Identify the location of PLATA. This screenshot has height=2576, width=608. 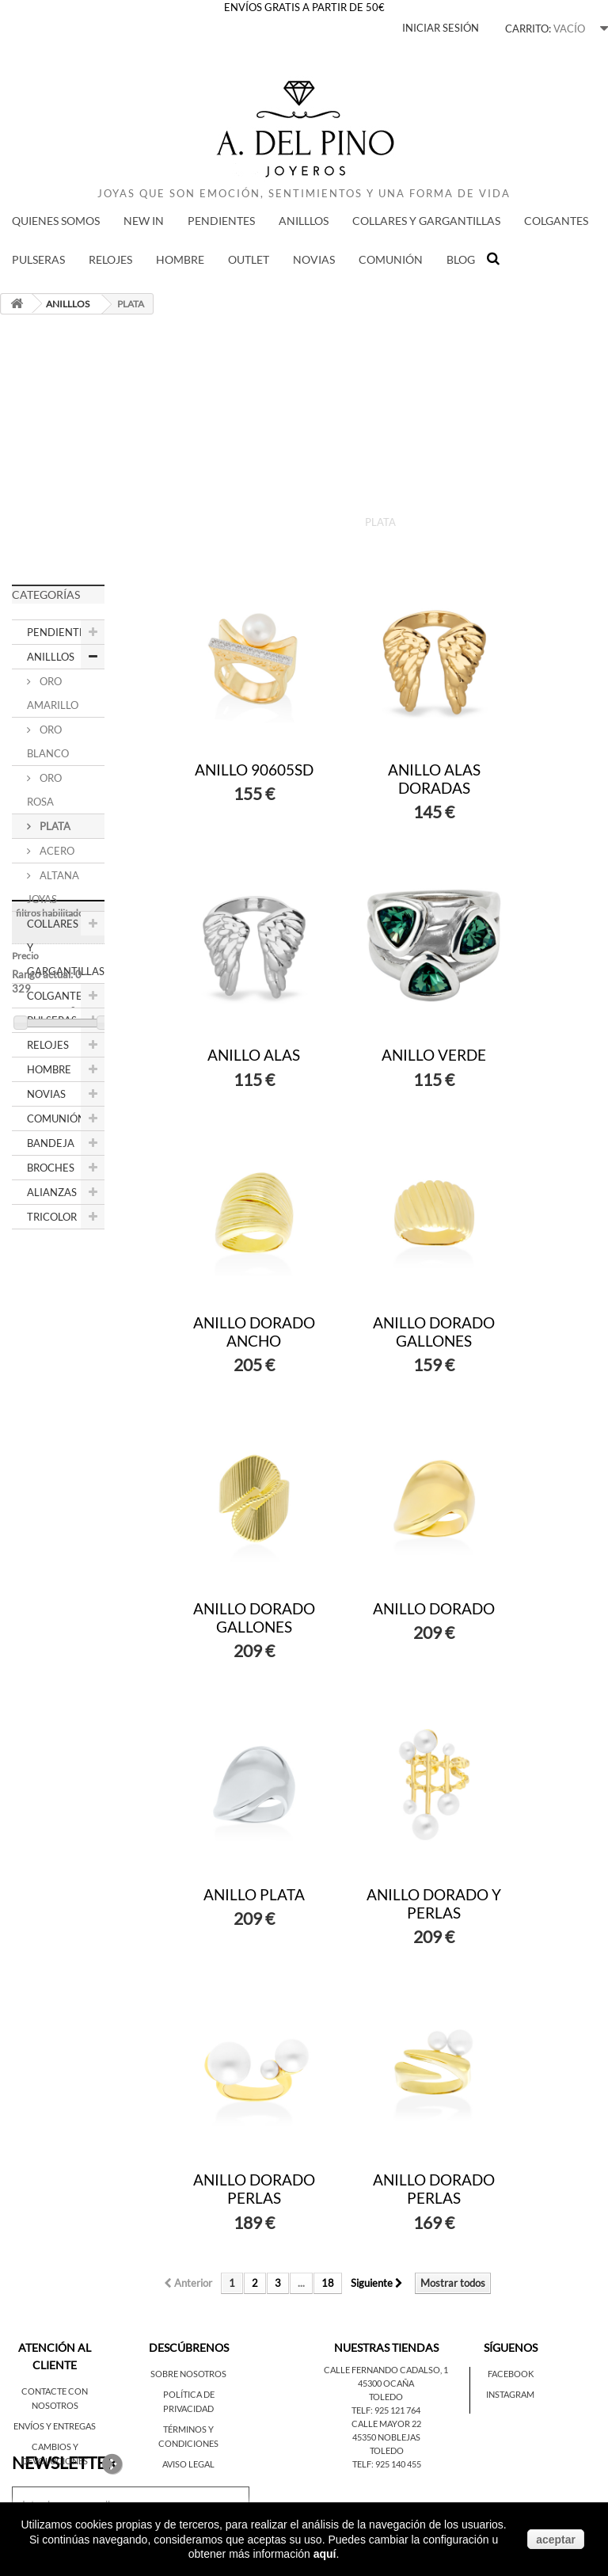
(53, 826).